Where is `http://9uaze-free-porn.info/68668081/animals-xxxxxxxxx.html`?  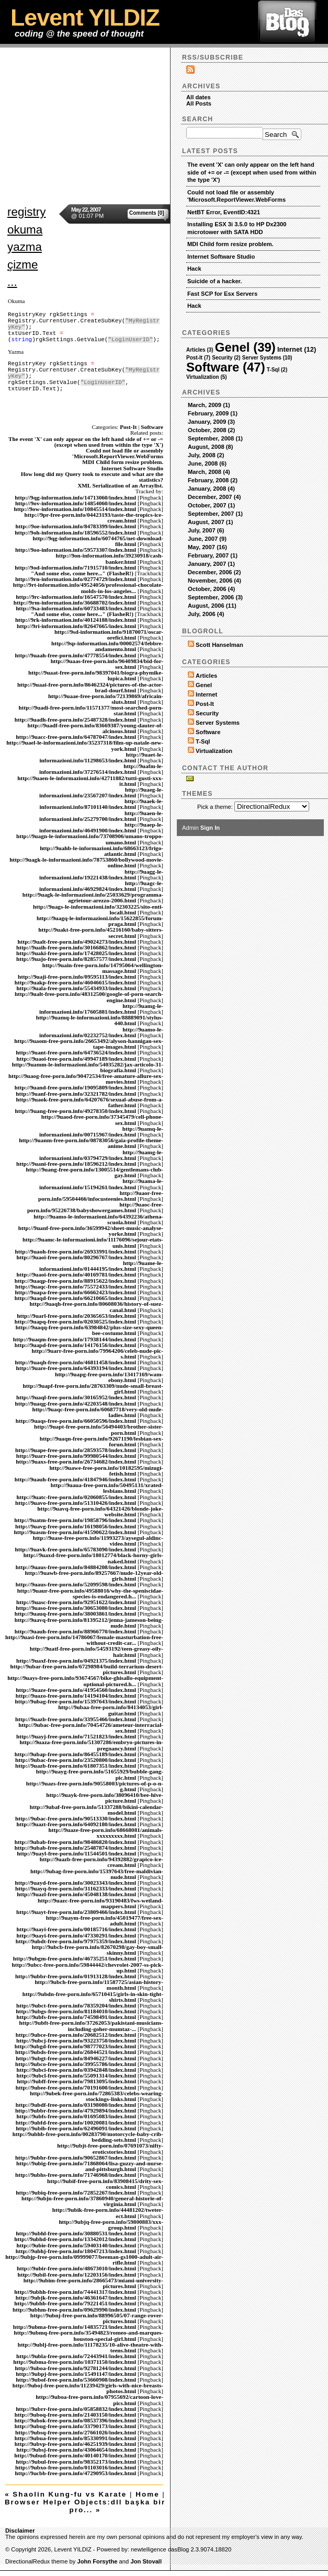
http://9uaze-free-porn.info/68668081/animals-xxxxxxxxx.html is located at coordinates (106, 1833).